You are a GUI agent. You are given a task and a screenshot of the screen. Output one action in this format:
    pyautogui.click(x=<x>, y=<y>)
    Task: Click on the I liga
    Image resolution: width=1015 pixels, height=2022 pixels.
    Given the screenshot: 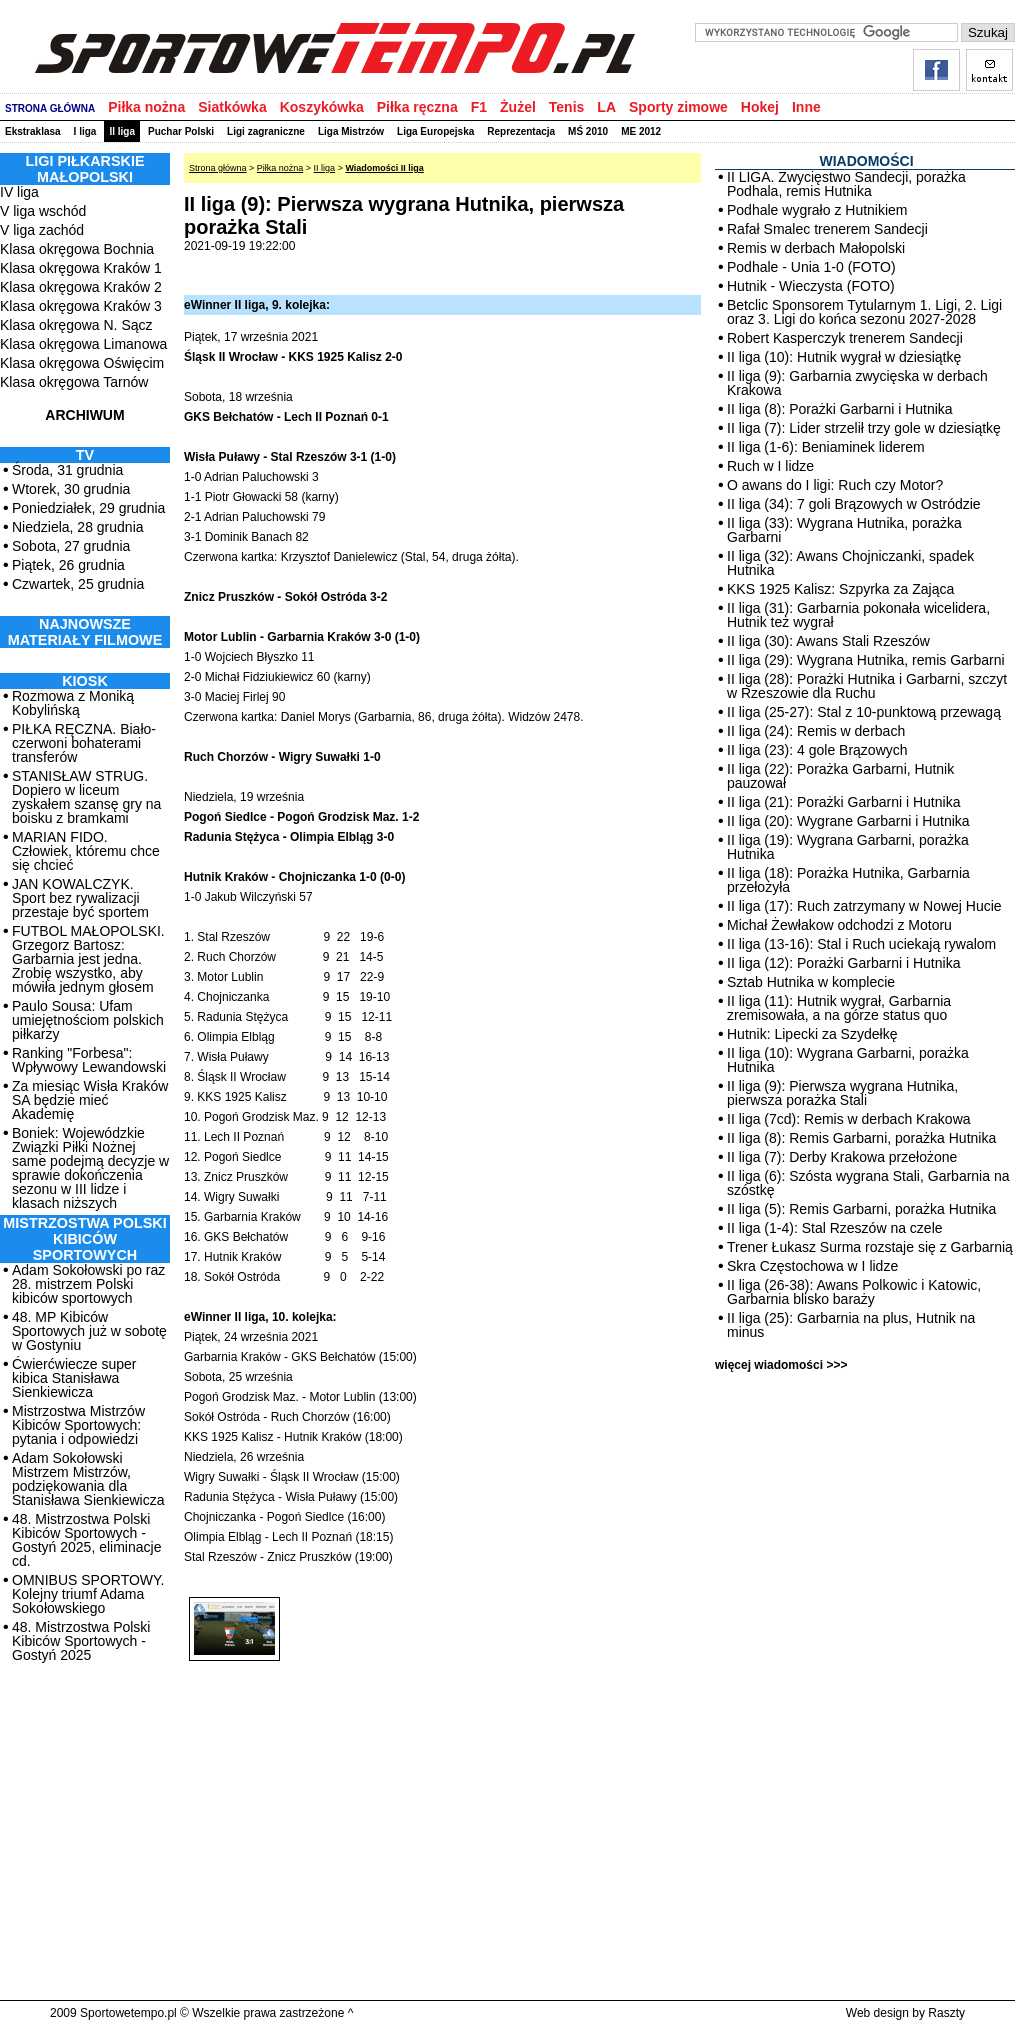 What is the action you would take?
    pyautogui.click(x=85, y=131)
    